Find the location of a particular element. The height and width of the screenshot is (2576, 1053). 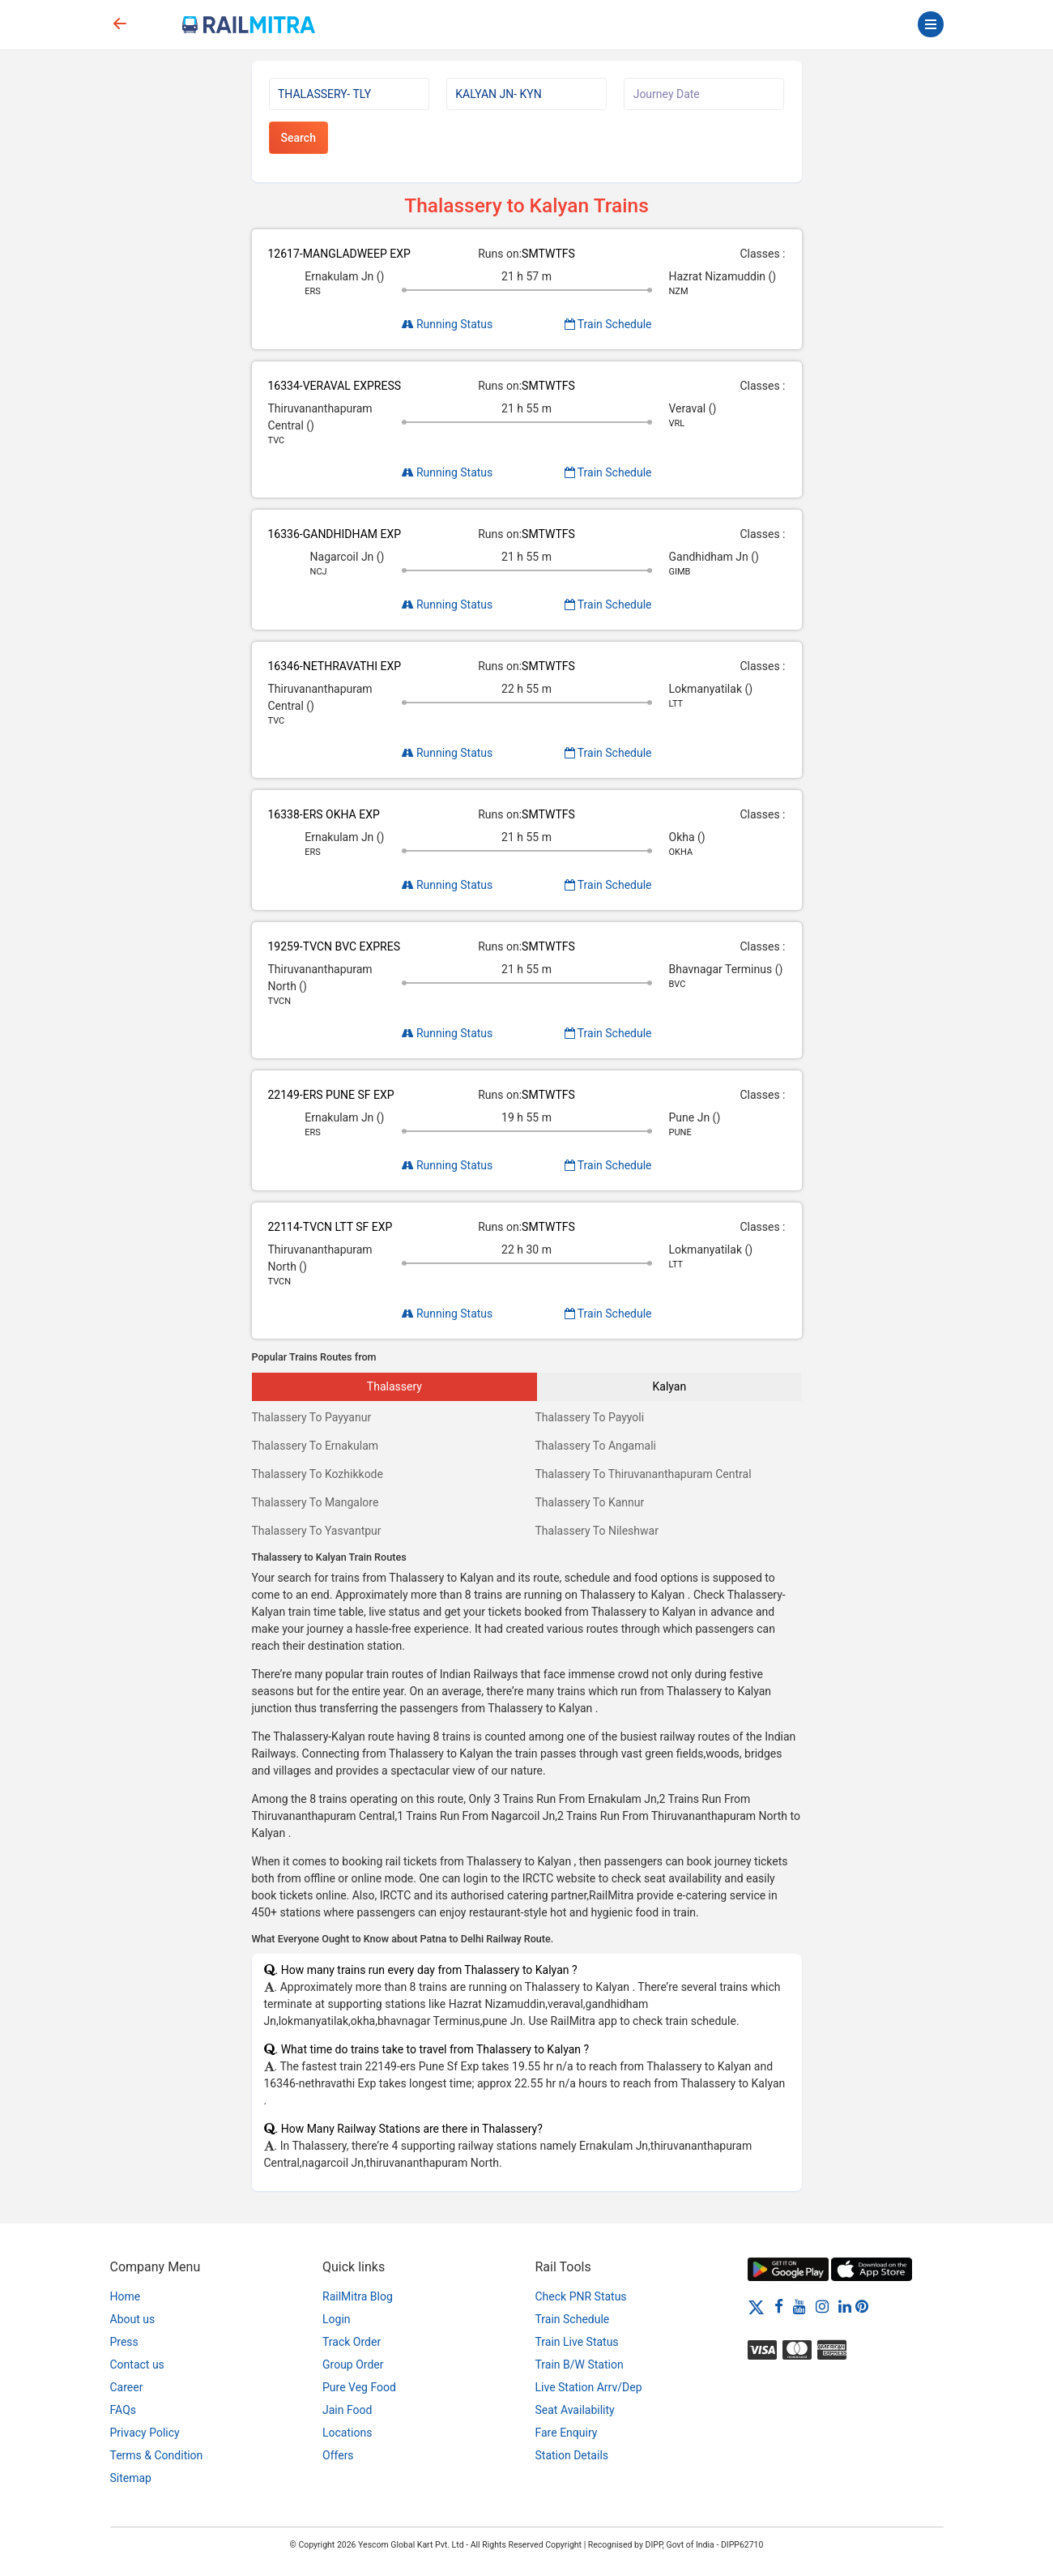

Fare Enquiry is located at coordinates (566, 2432).